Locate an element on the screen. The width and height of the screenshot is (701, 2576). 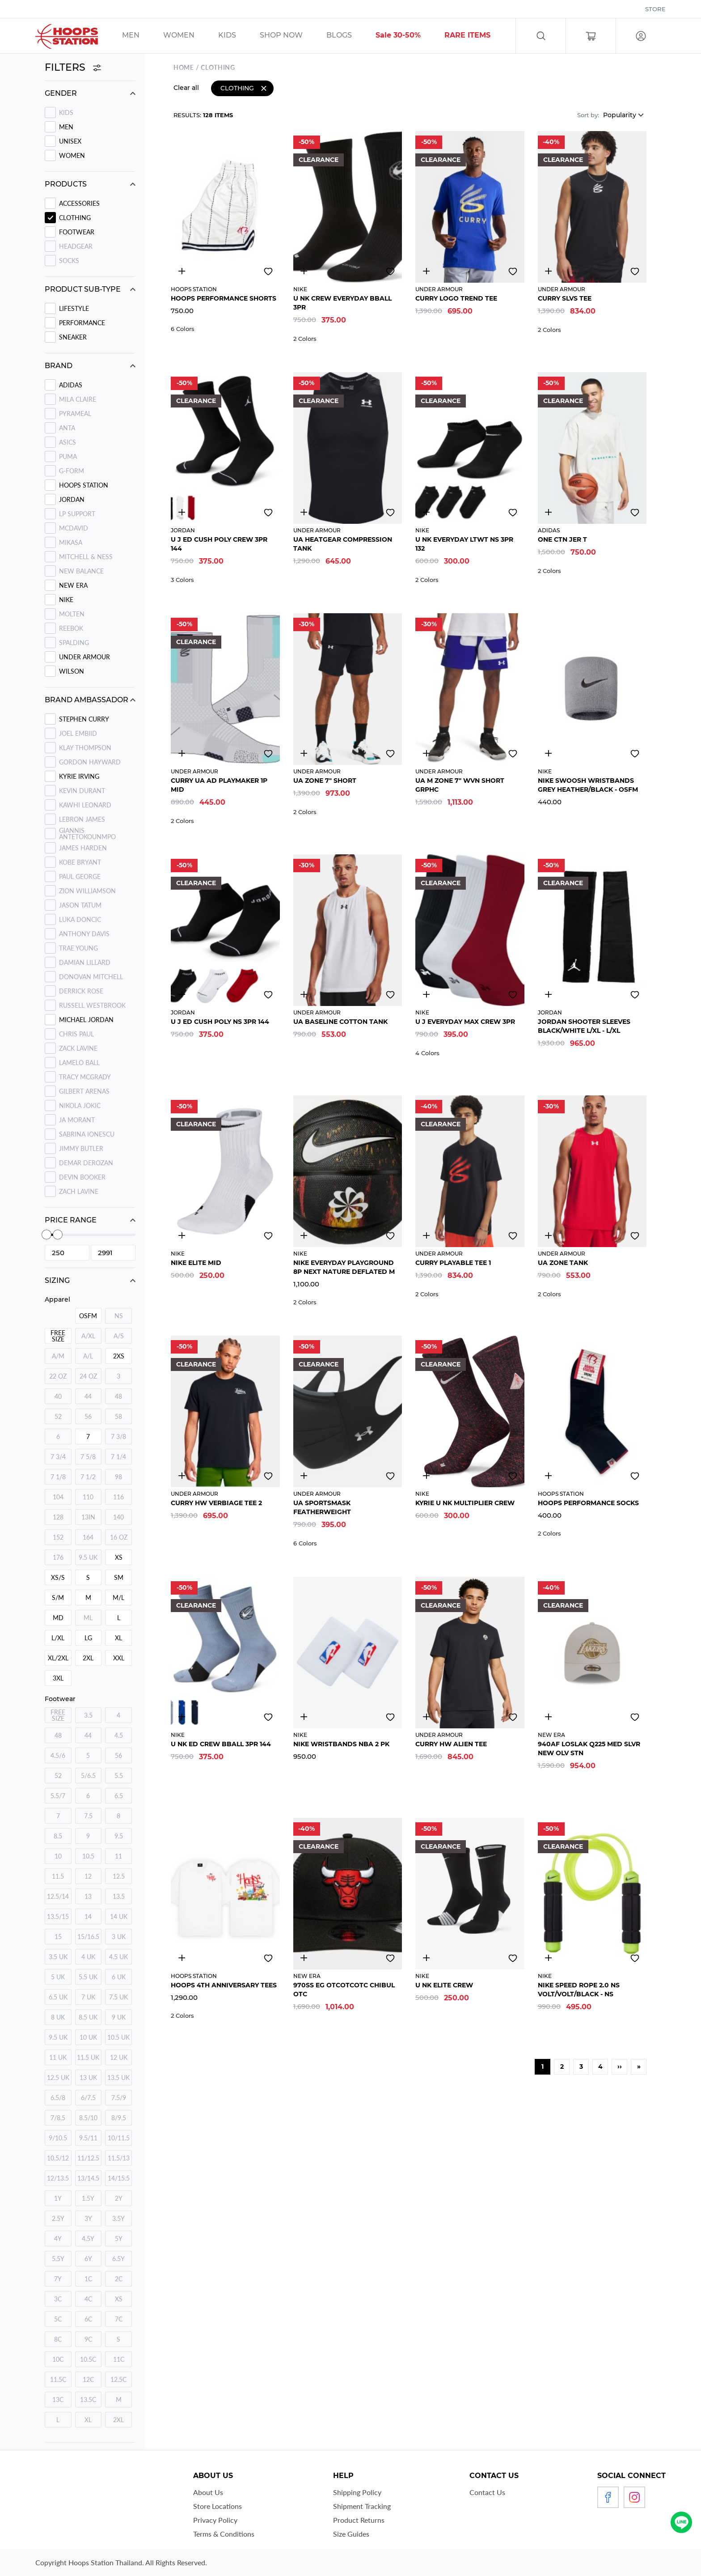
/sales/unisex/women is located at coordinates (190, 36).